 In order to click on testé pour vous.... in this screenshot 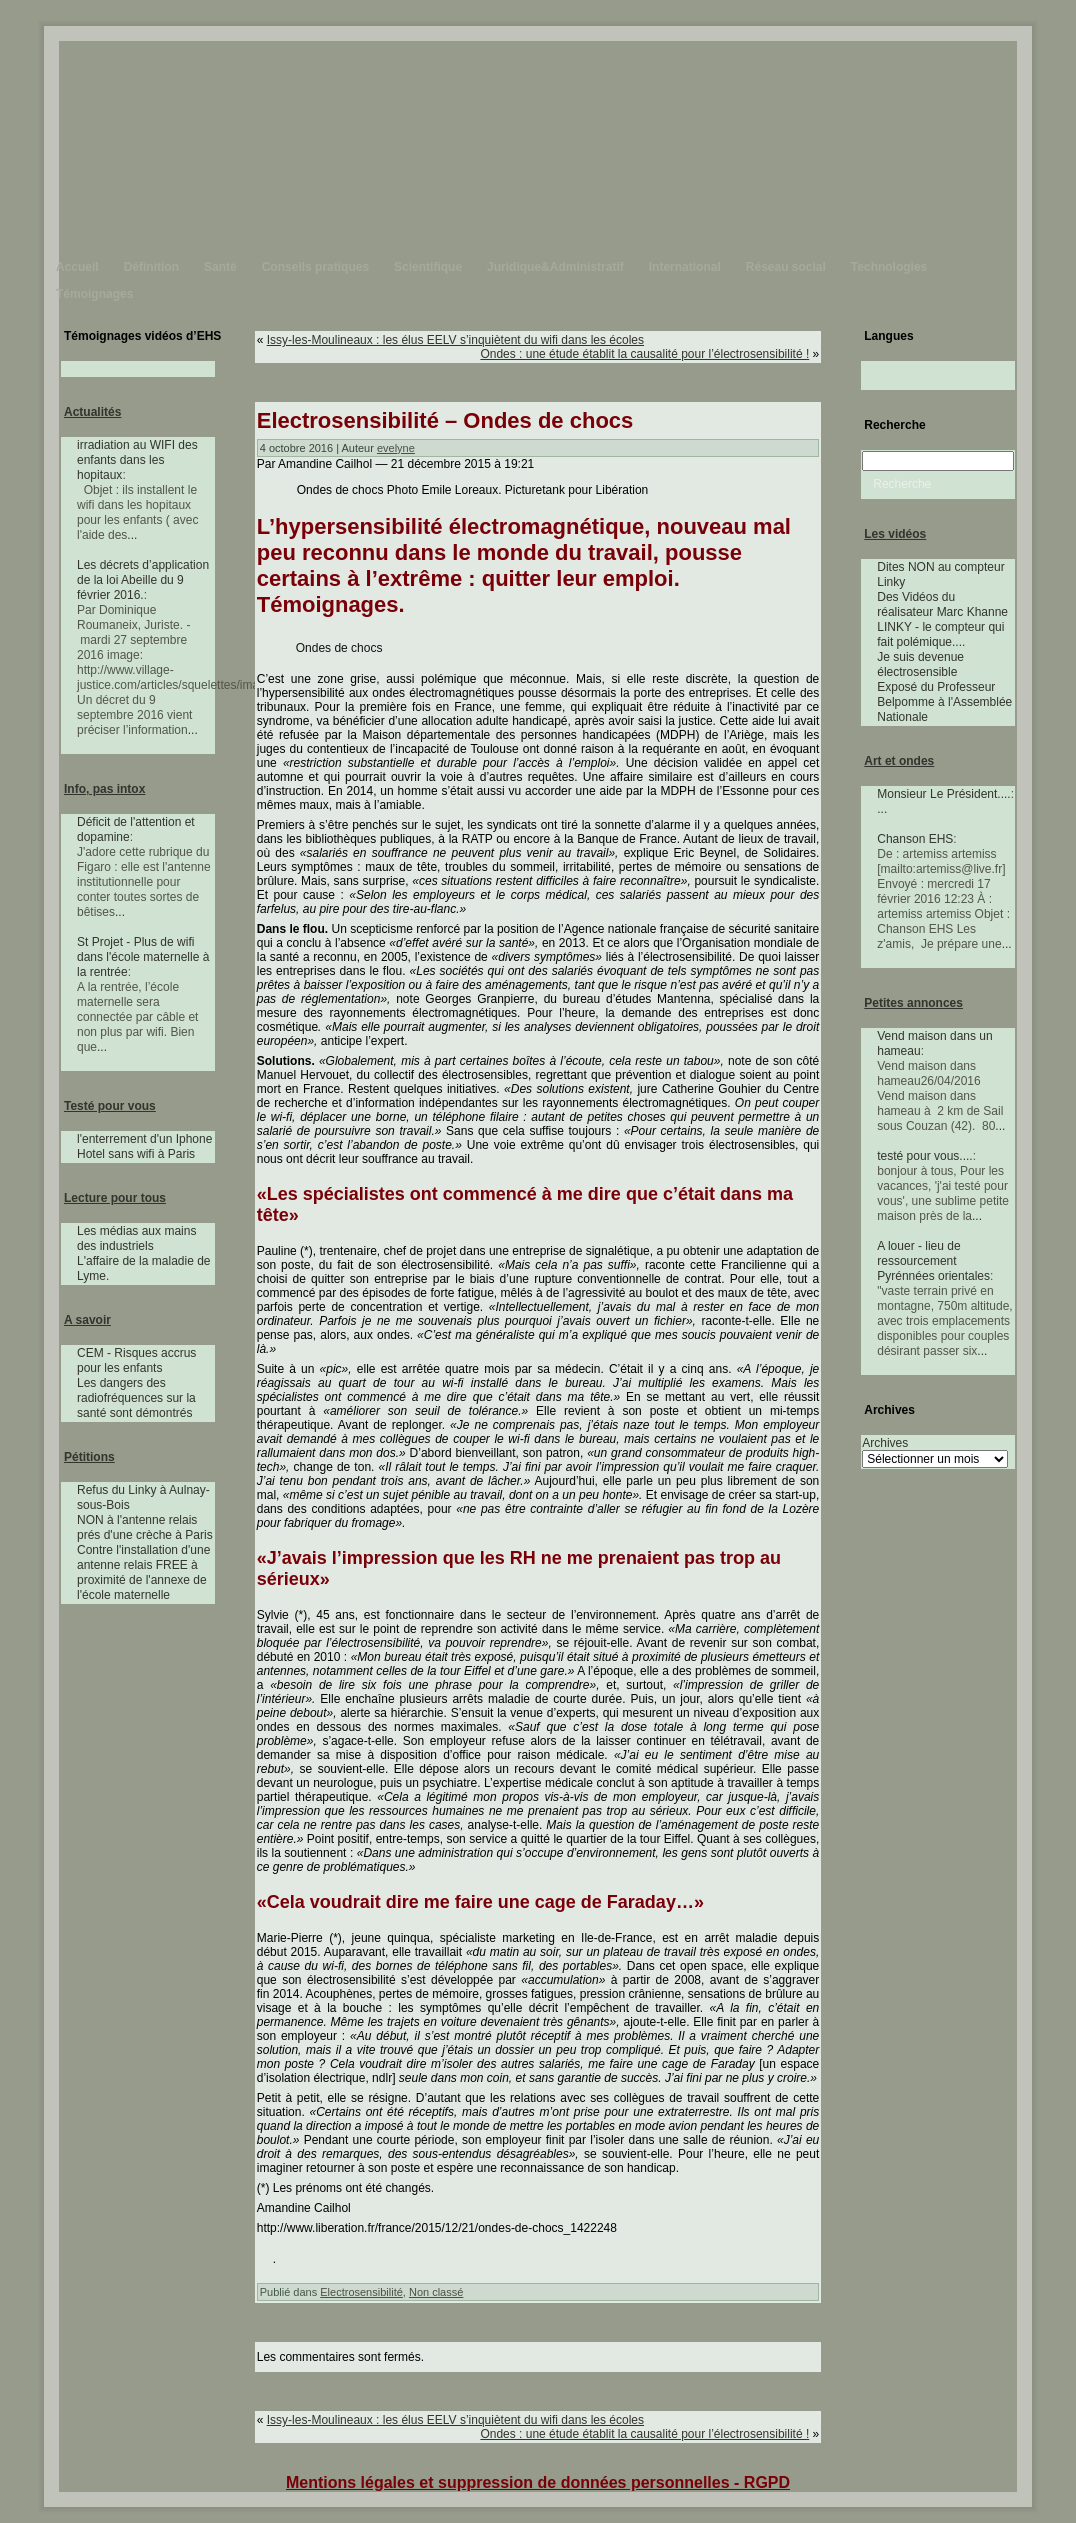, I will do `click(924, 1156)`.